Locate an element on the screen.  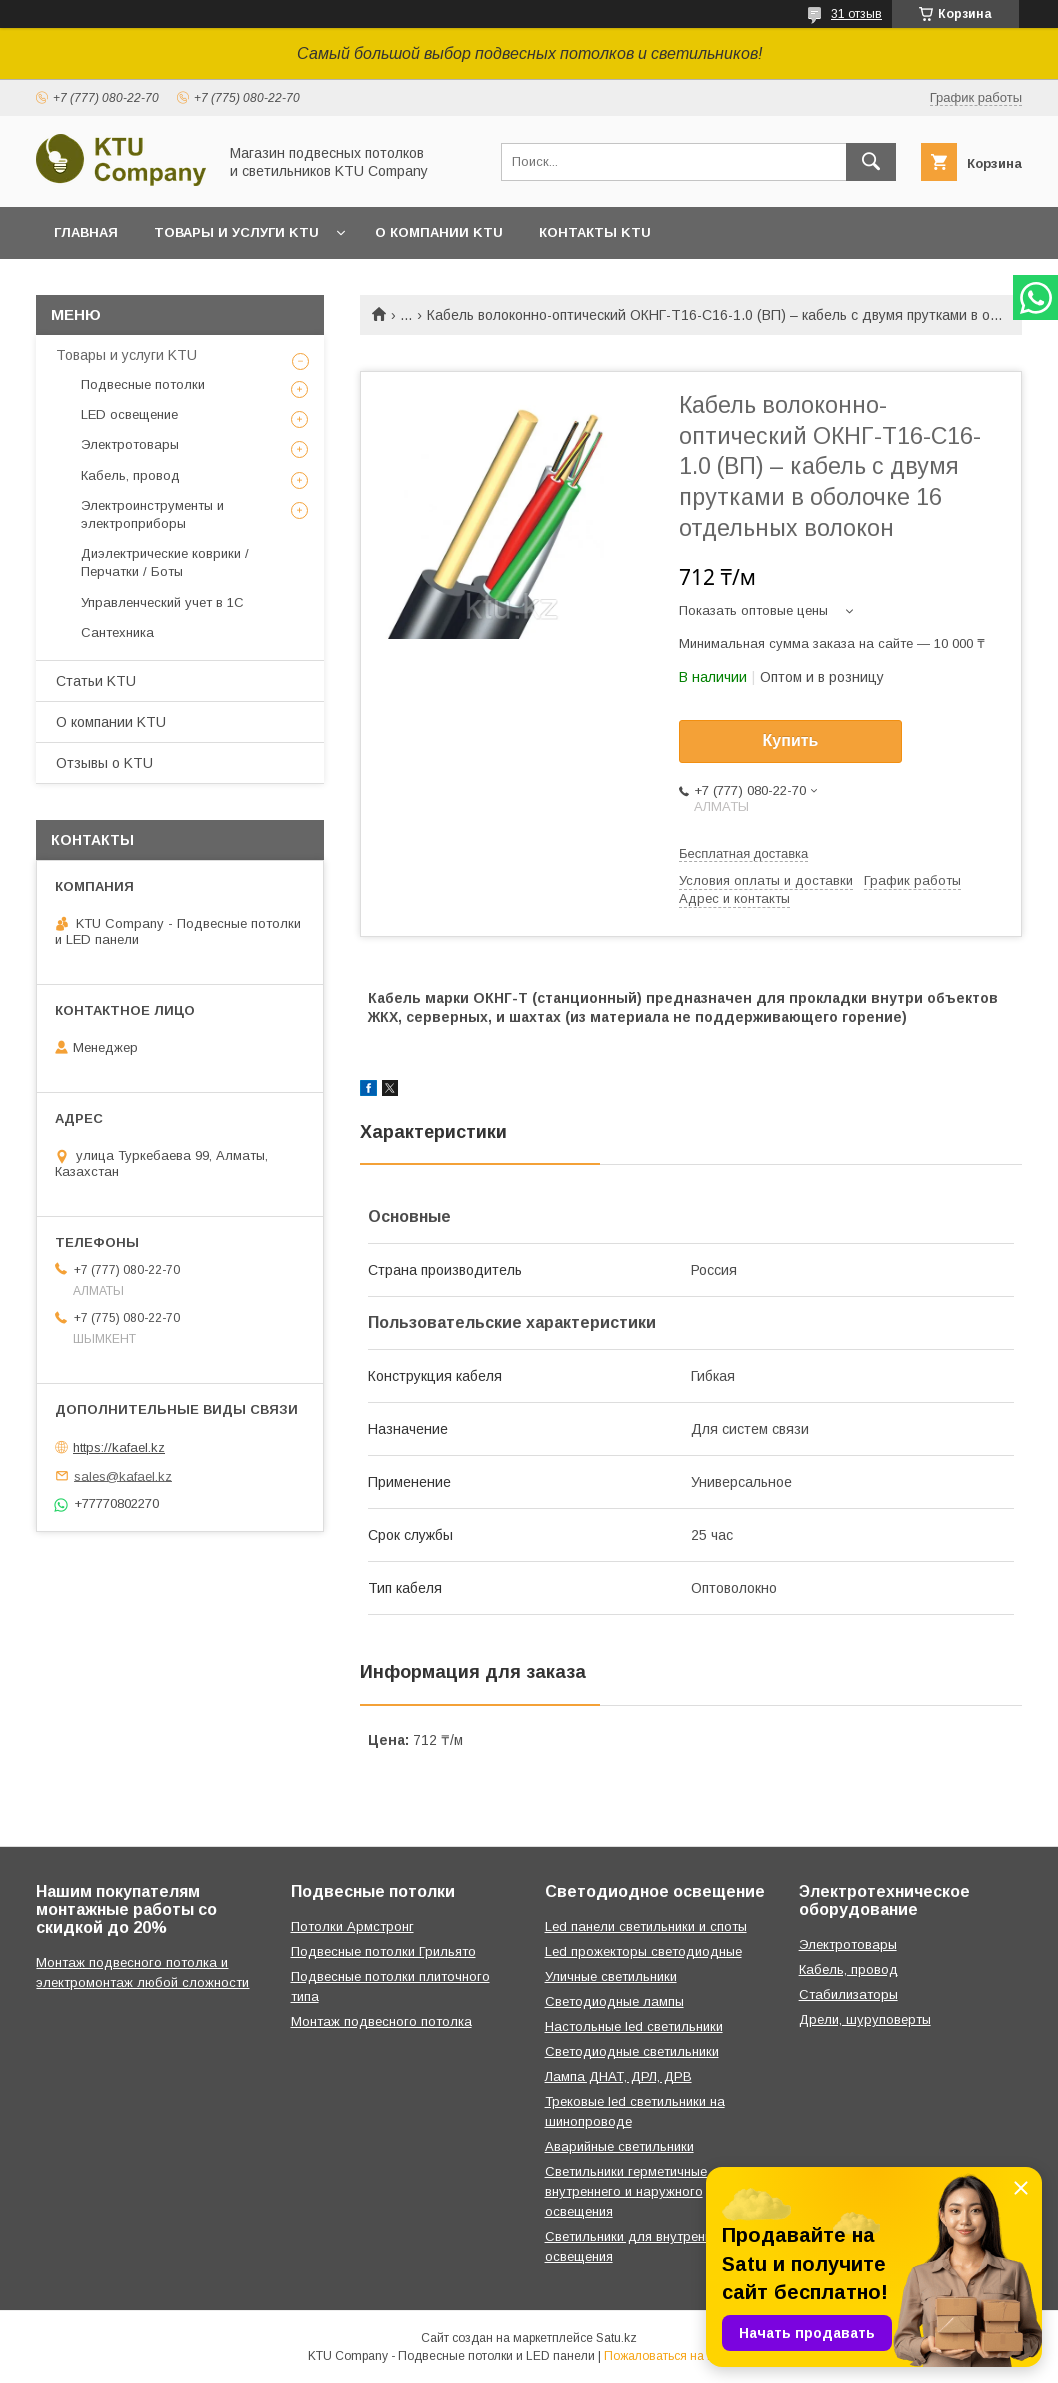
Светодиодные лампы is located at coordinates (614, 2001).